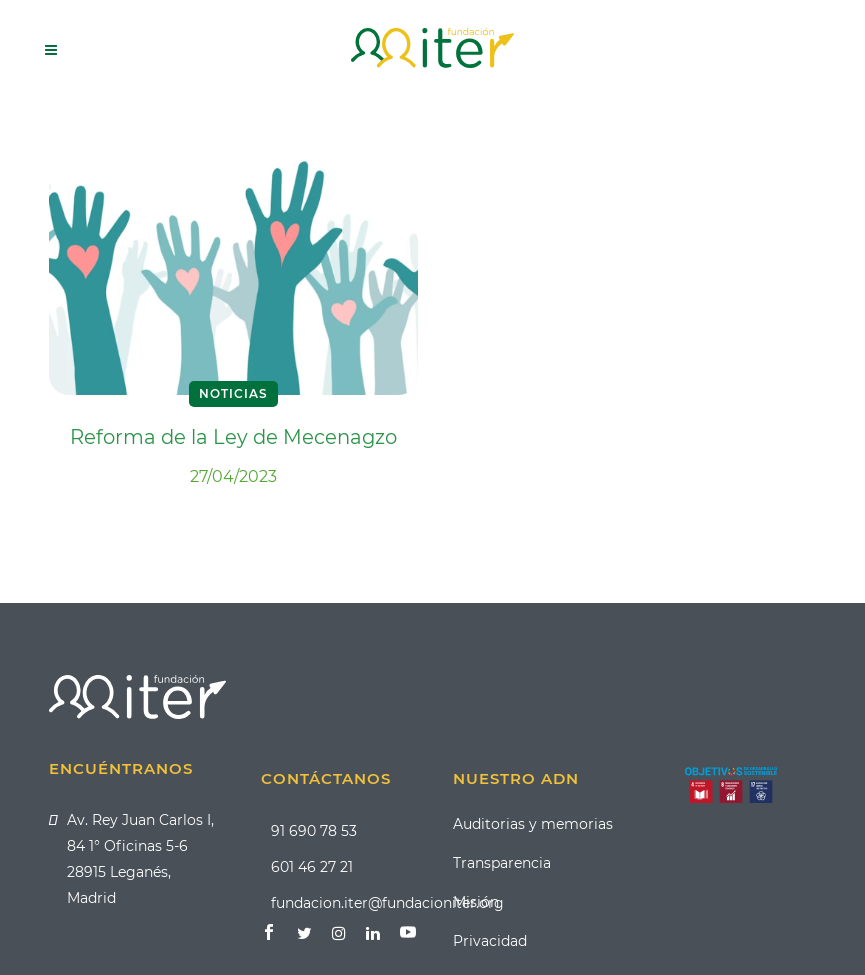 This screenshot has width=865, height=975. I want to click on Transparencia, so click(502, 863).